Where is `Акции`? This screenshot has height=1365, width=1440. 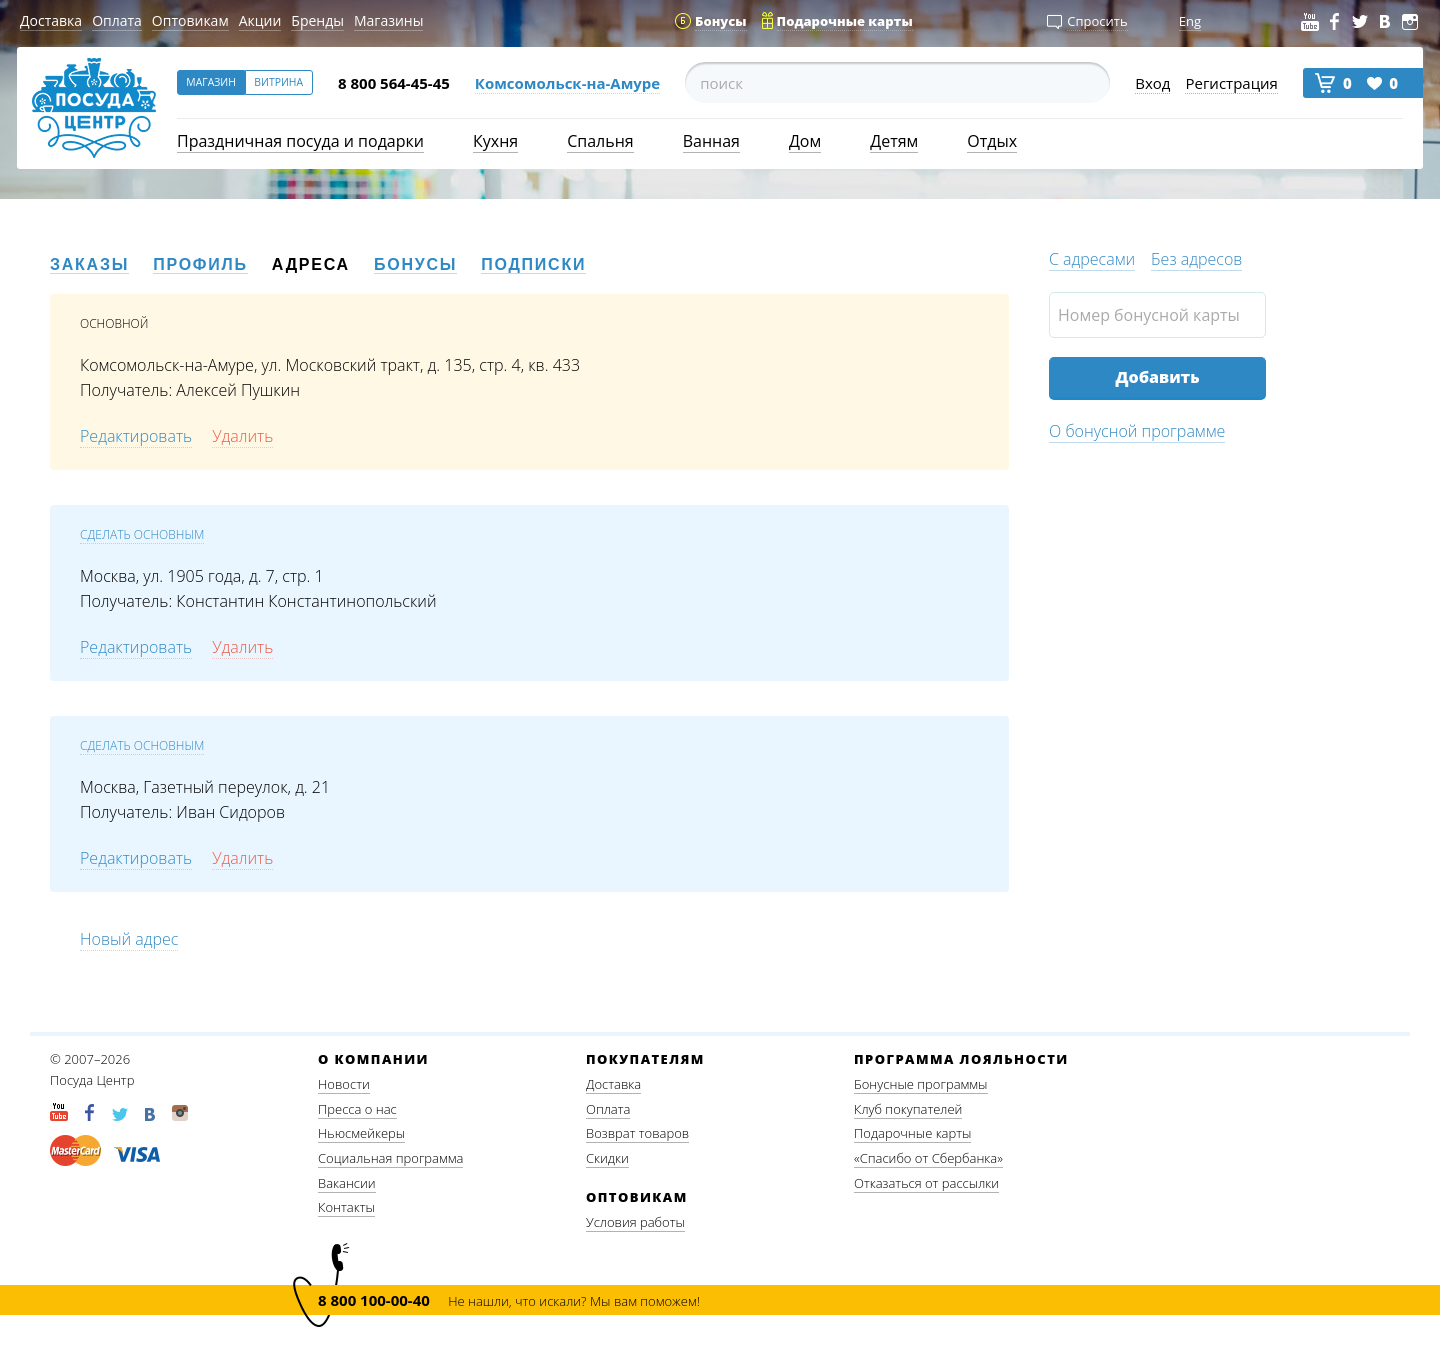
Акции is located at coordinates (260, 20).